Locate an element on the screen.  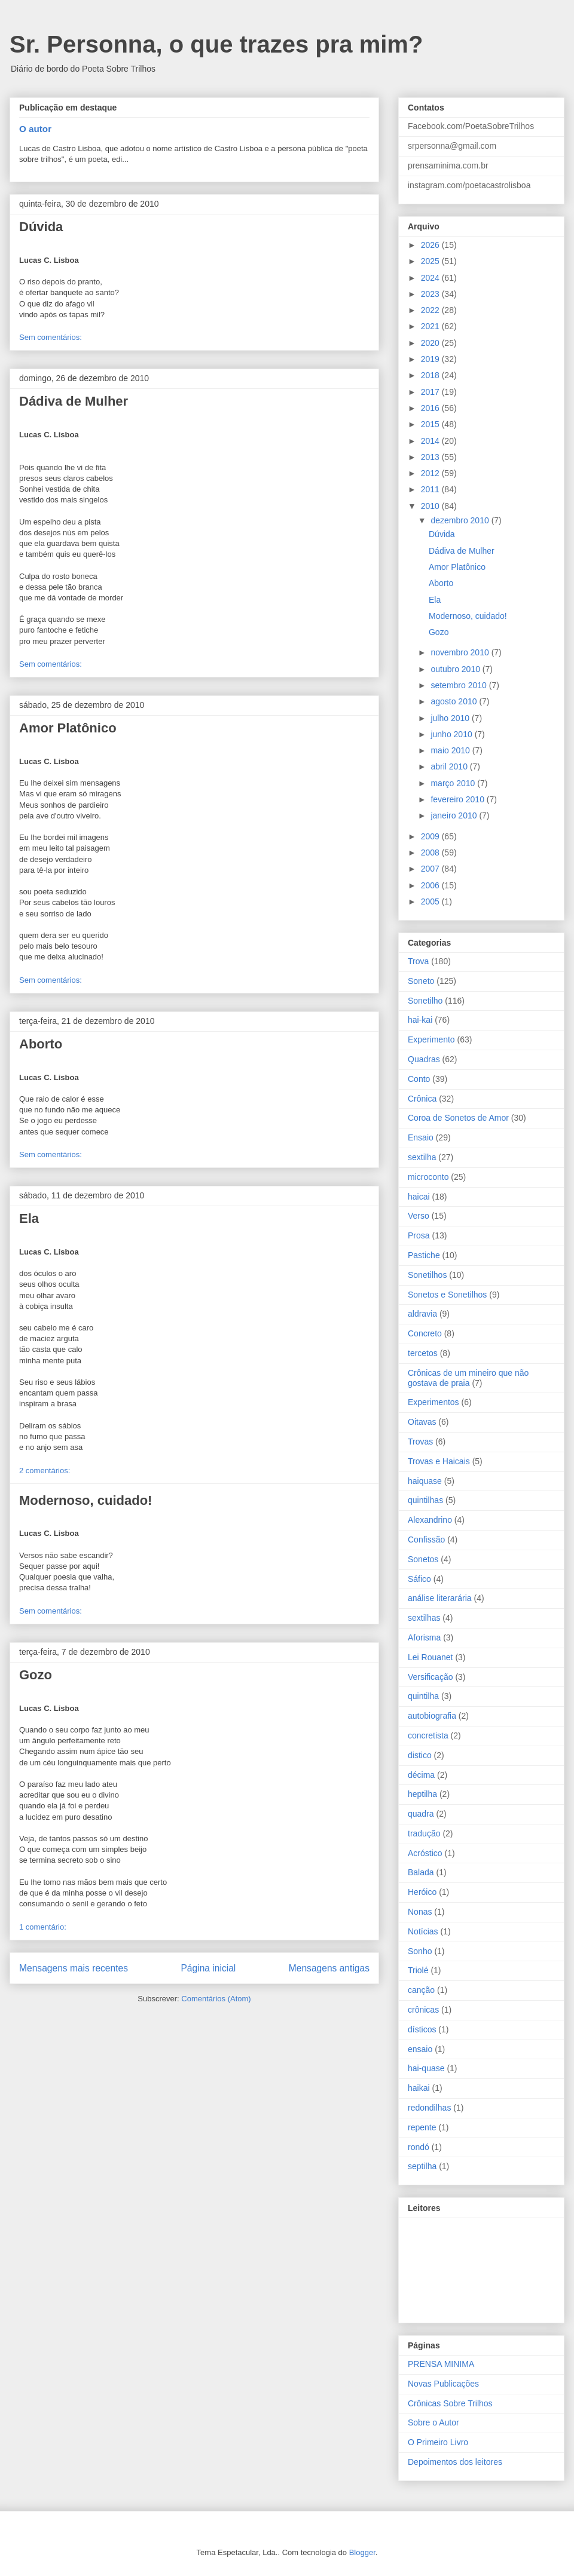
Sr. Personna, o que trazes pra mim? is located at coordinates (216, 44).